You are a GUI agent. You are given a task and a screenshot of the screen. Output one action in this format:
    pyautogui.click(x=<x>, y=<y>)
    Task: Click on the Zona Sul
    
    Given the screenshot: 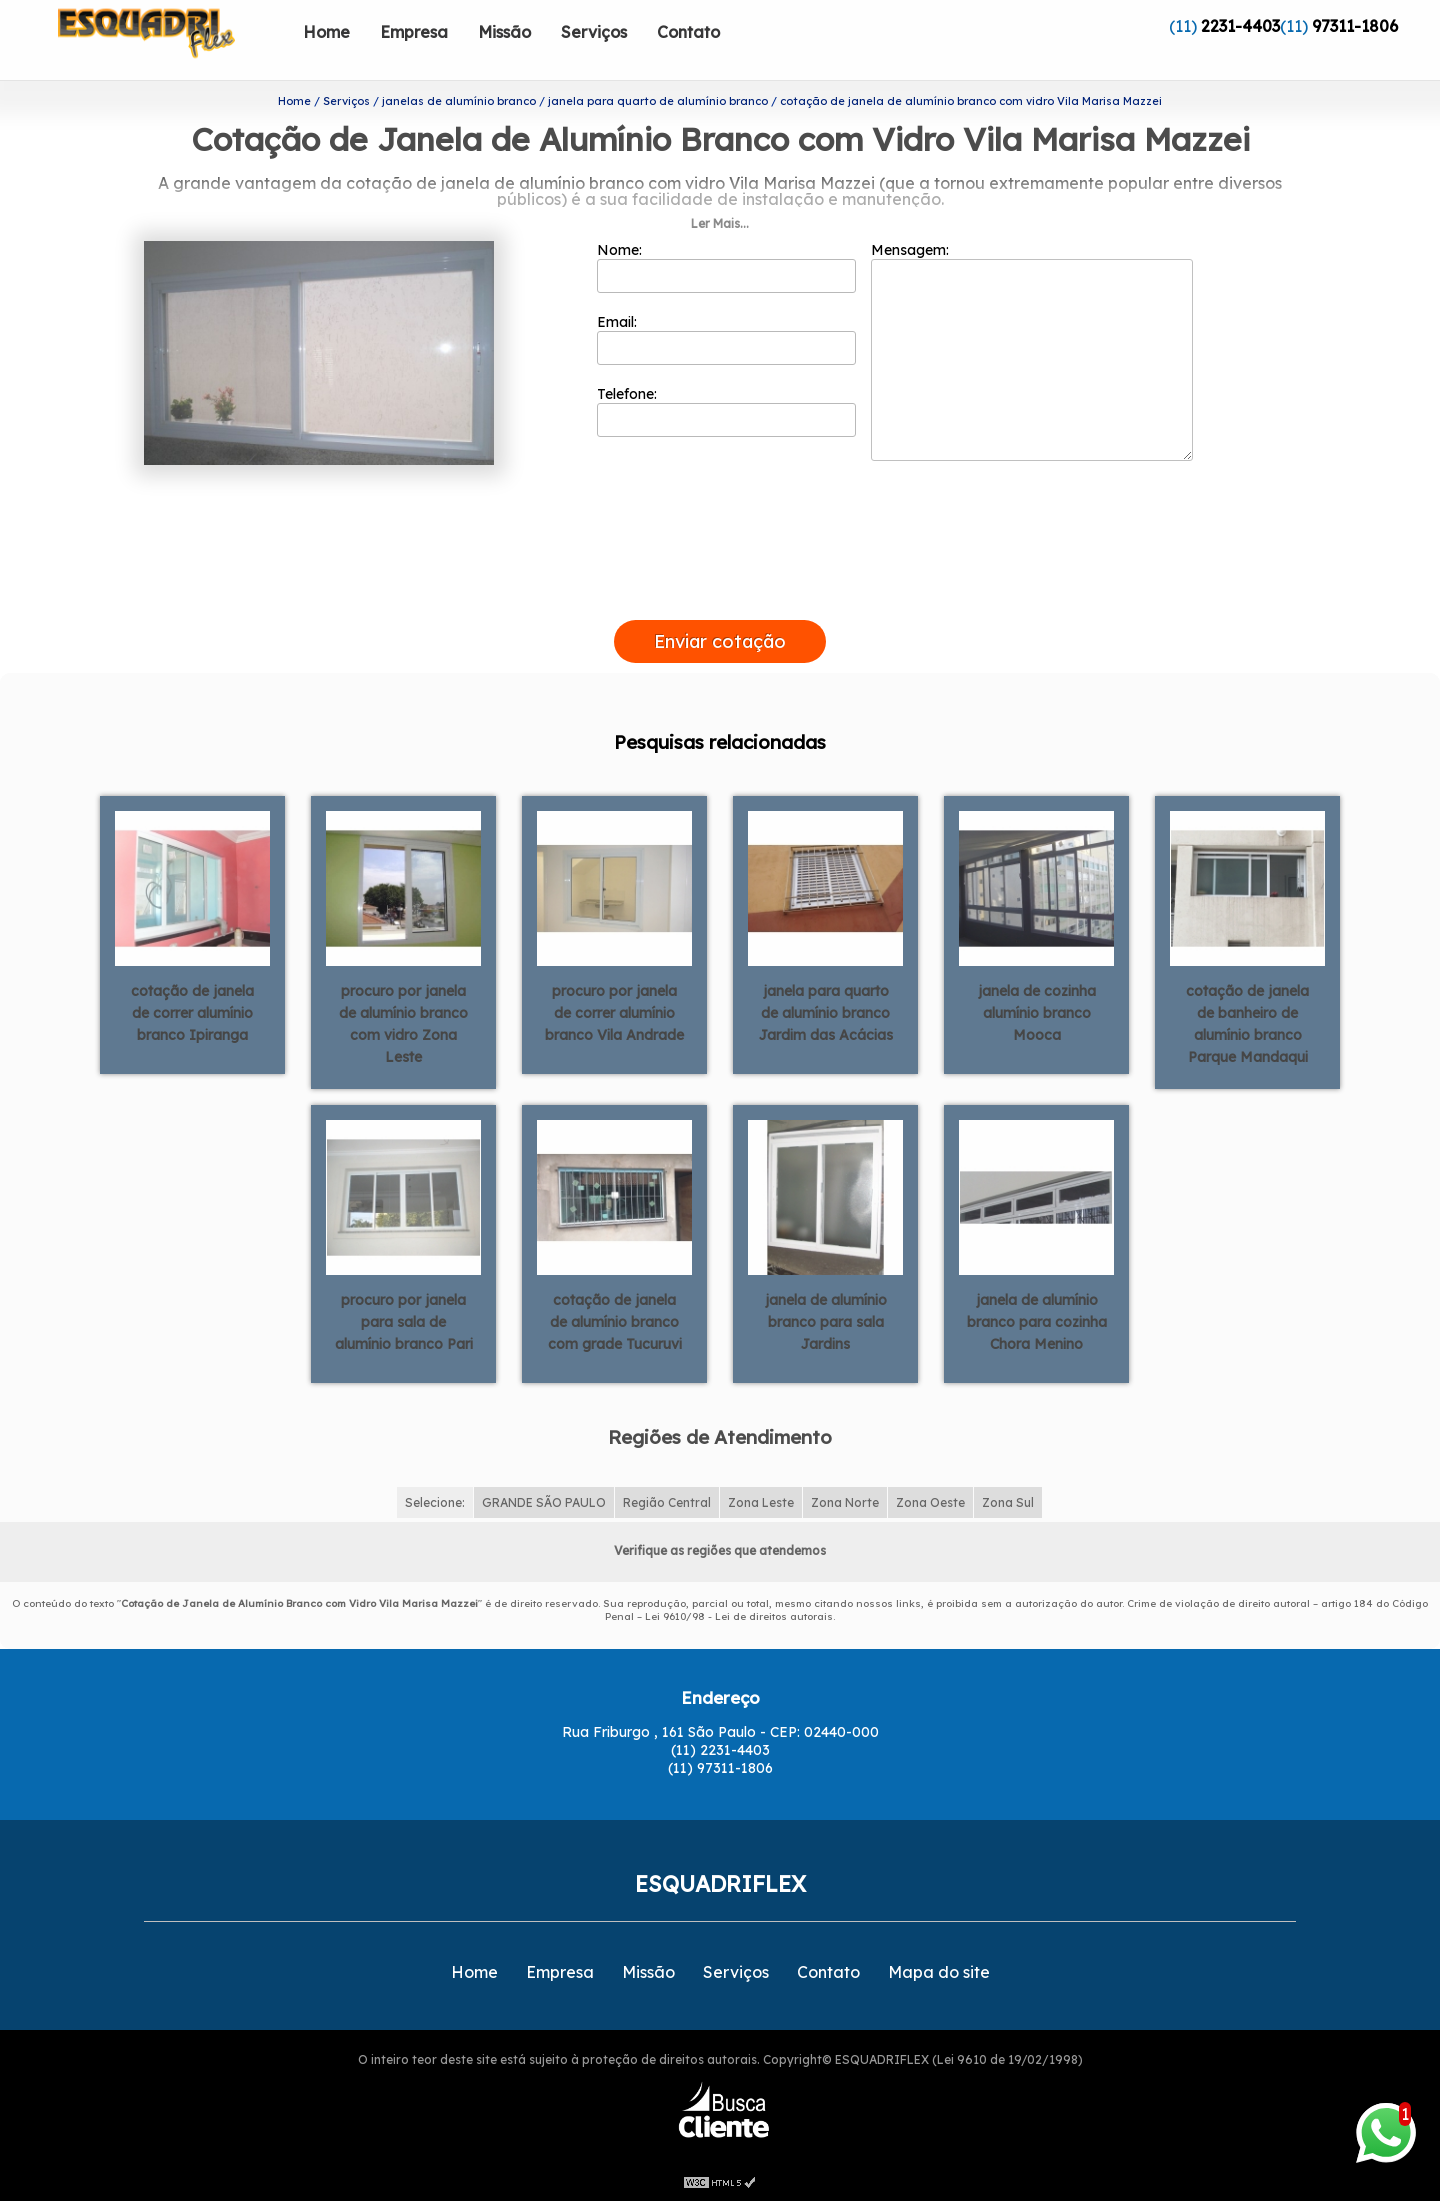 What is the action you would take?
    pyautogui.click(x=1008, y=1502)
    